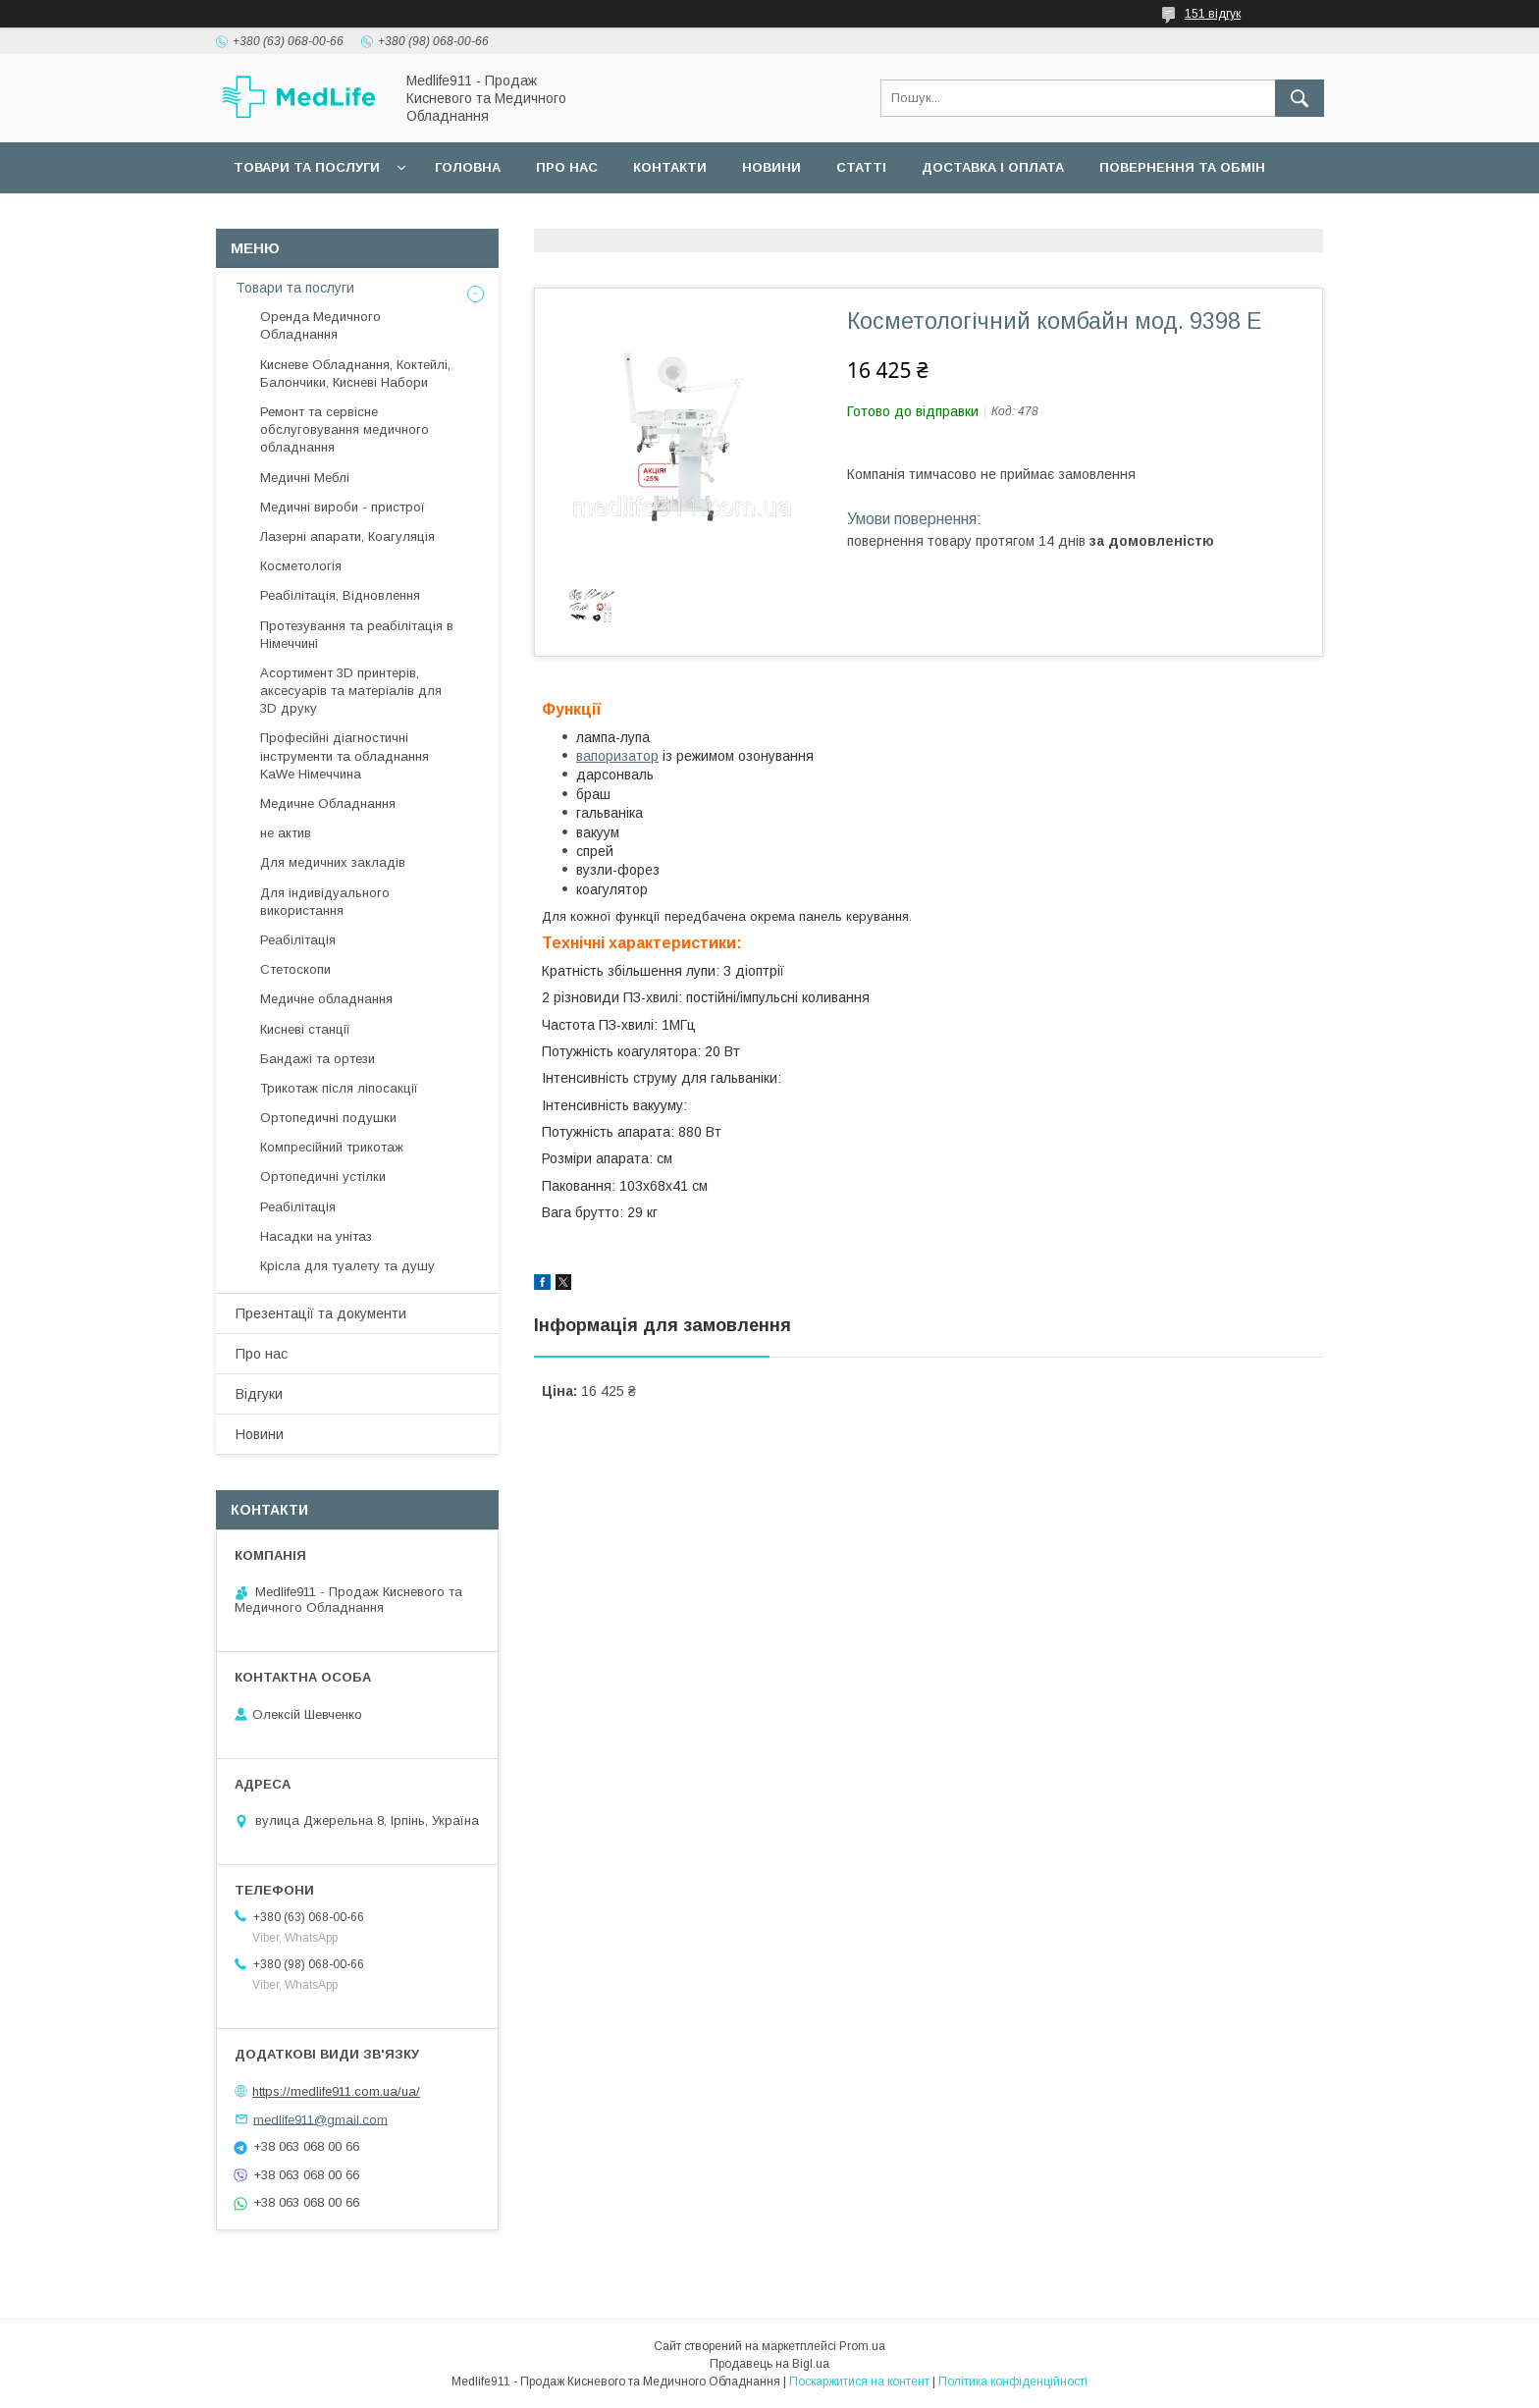 Image resolution: width=1539 pixels, height=2408 pixels. Describe the element at coordinates (351, 691) in the screenshot. I see `Асортимент 3D принтерів, аксесуарів та матеріалів для 3D друку` at that location.